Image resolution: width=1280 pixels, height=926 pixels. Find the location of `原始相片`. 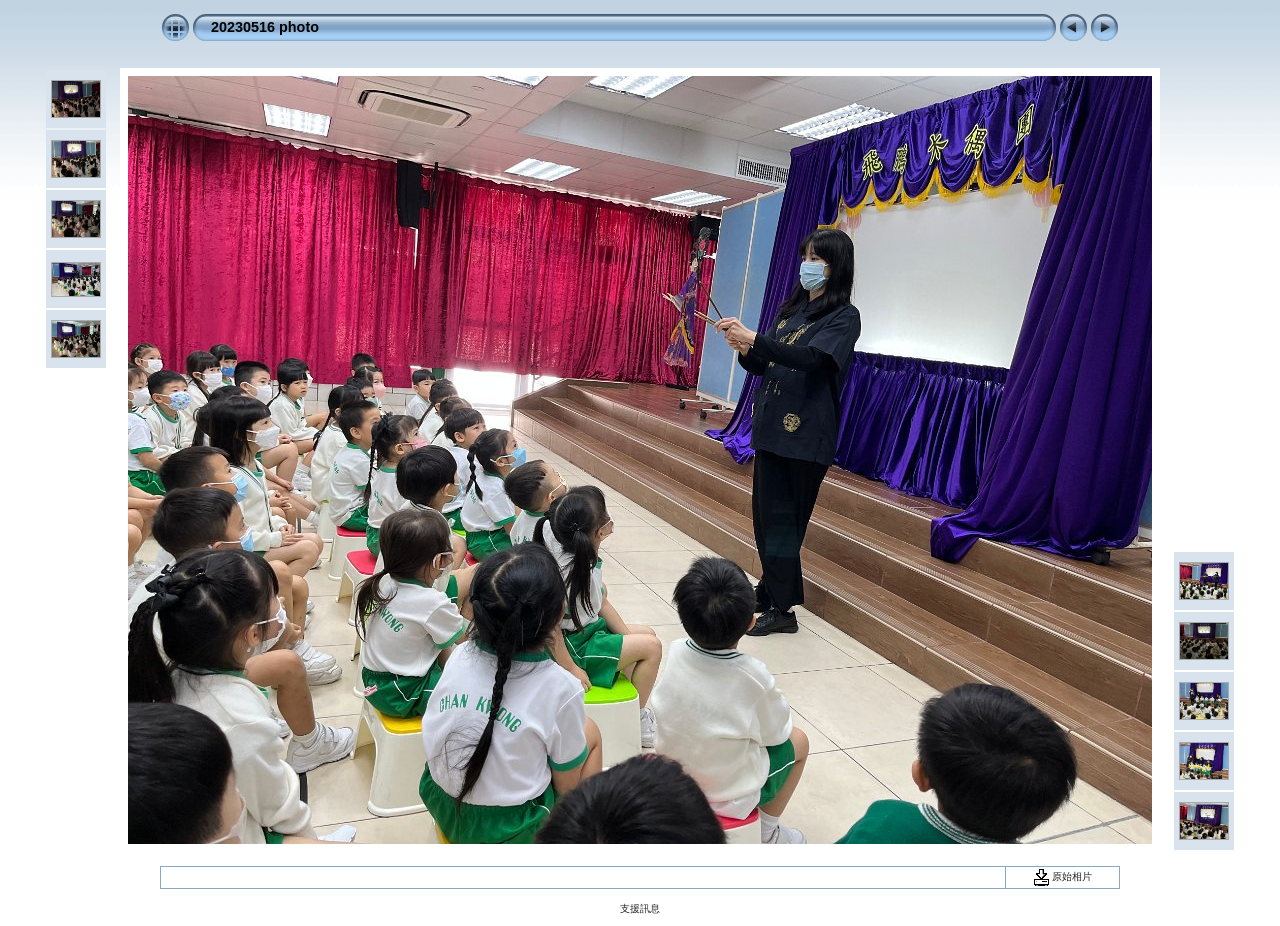

原始相片 is located at coordinates (1063, 876).